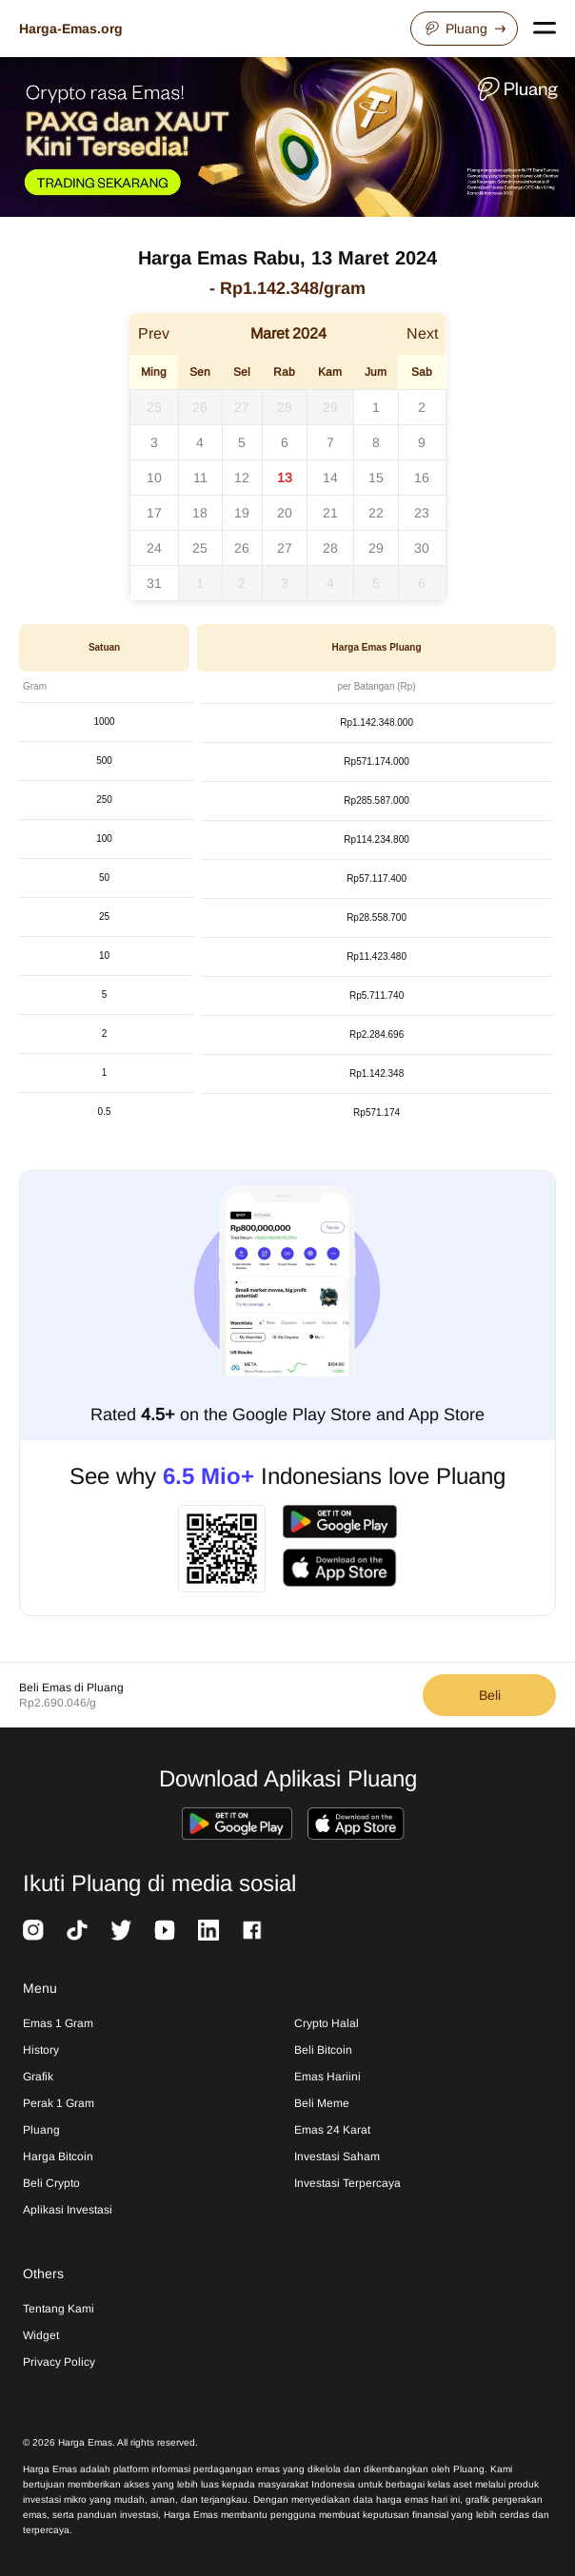 Image resolution: width=575 pixels, height=2576 pixels. I want to click on 20, so click(284, 512).